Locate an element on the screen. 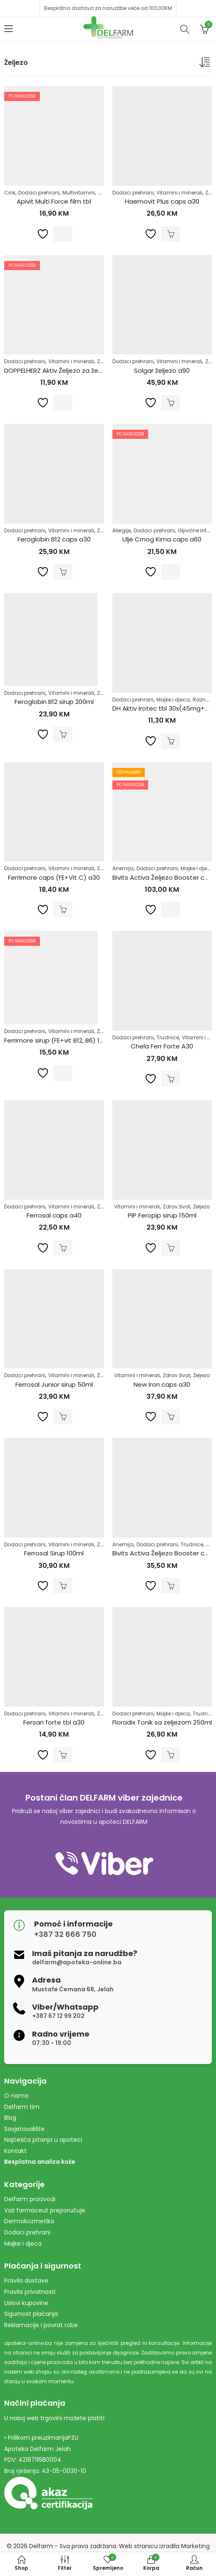 The image size is (216, 2576). Najčešća pitanja u apoteci is located at coordinates (43, 2140).